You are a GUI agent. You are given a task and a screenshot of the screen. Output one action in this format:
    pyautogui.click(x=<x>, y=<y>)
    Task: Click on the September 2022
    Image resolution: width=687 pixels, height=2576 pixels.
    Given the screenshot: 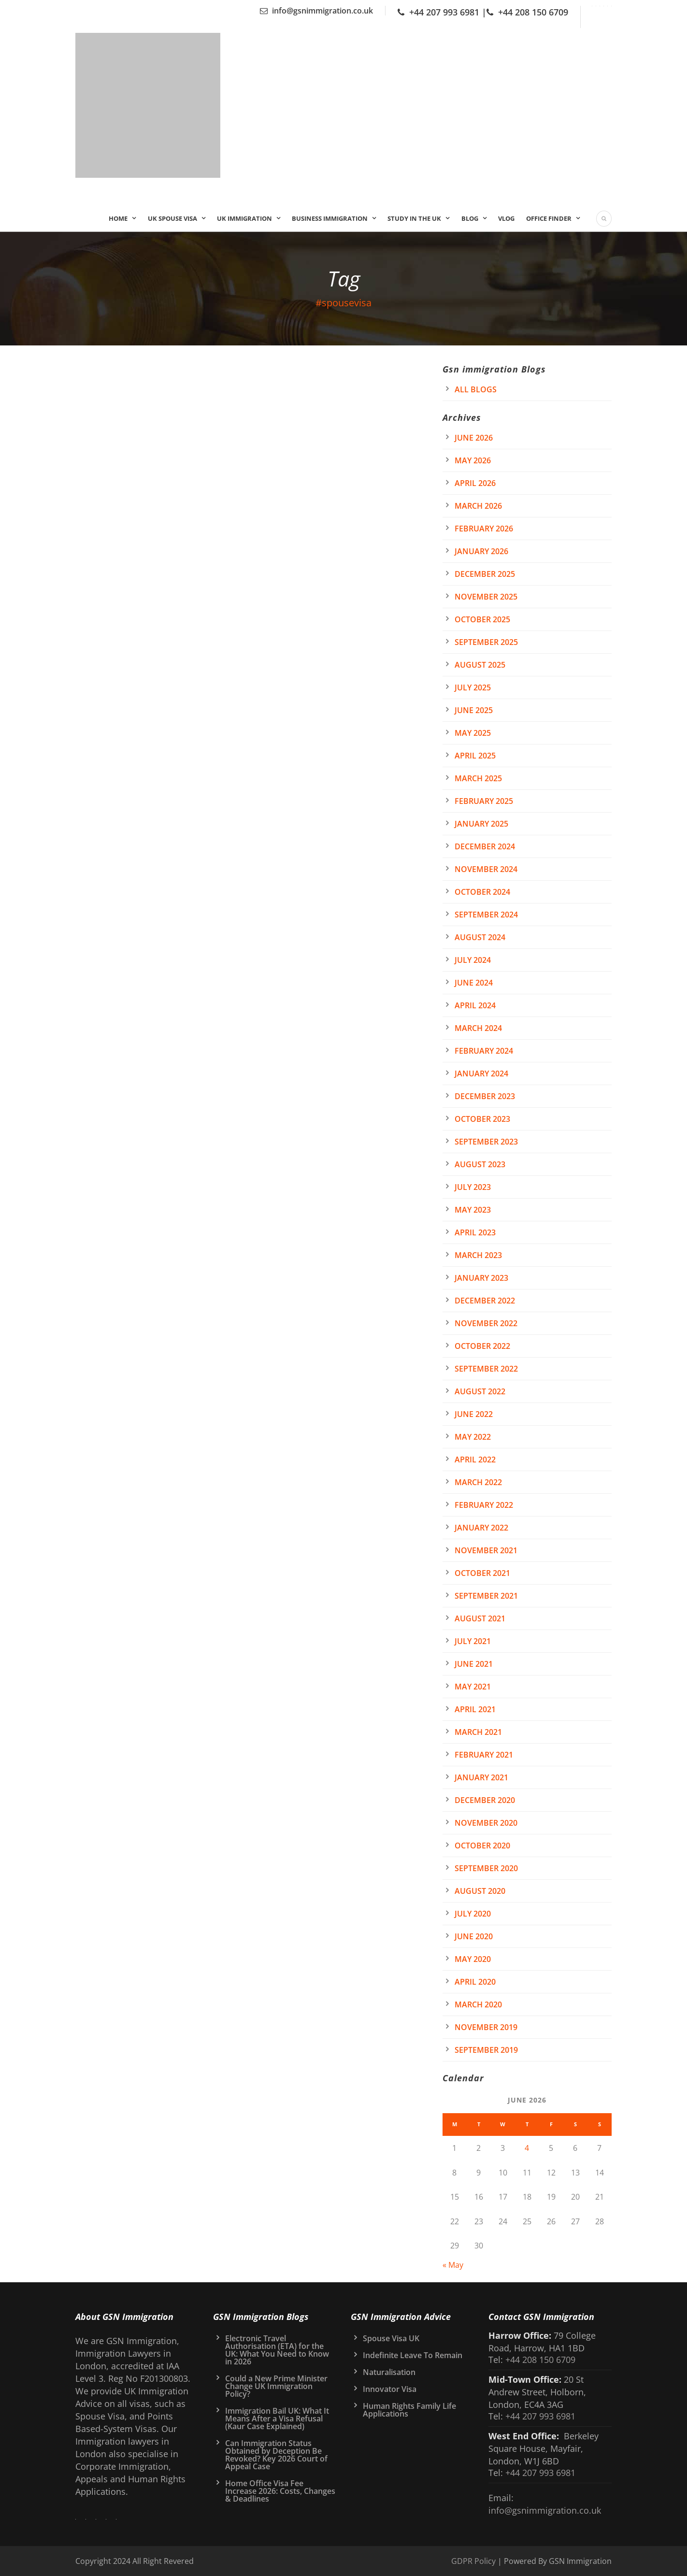 What is the action you would take?
    pyautogui.click(x=486, y=1368)
    